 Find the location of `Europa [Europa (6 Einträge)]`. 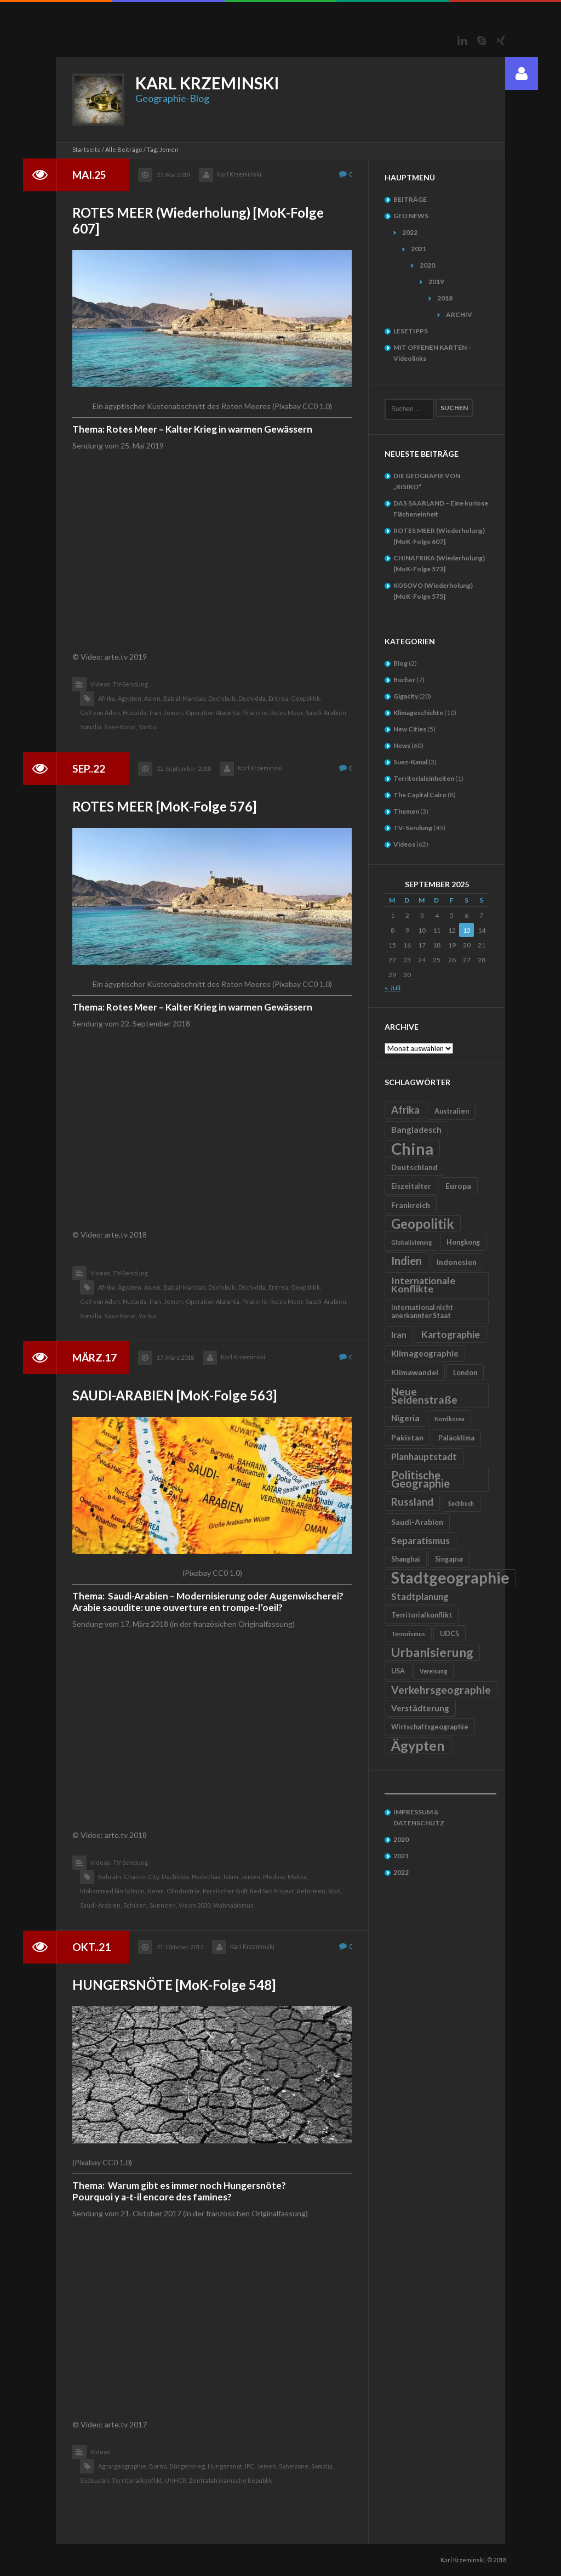

Europa [Europa (6 Einträge)] is located at coordinates (458, 1185).